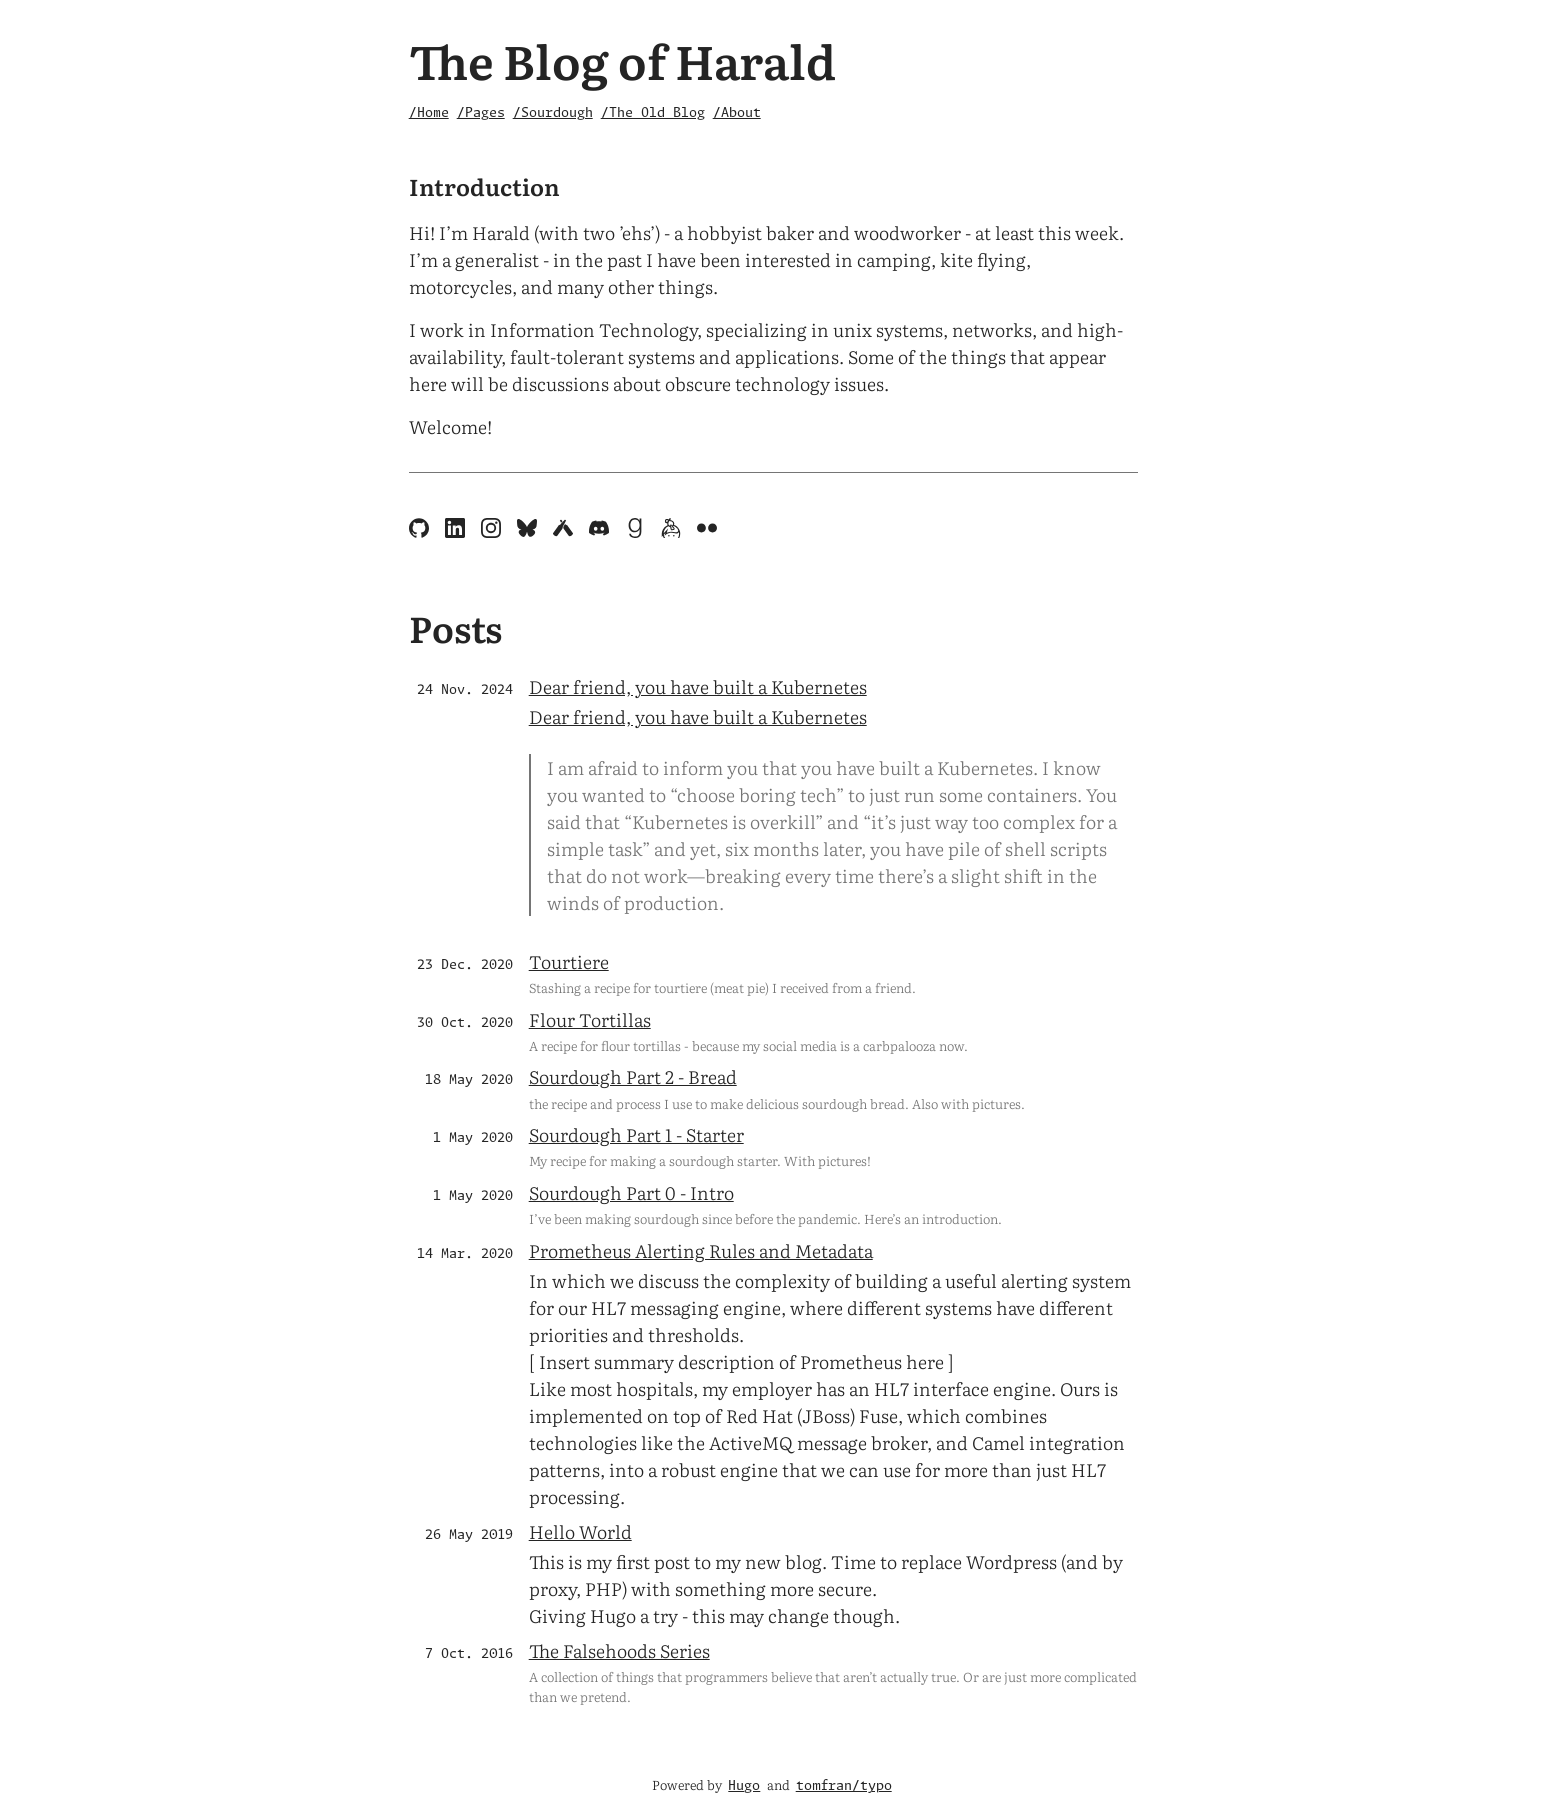 The width and height of the screenshot is (1547, 1810). Describe the element at coordinates (653, 113) in the screenshot. I see `/The Old Blog` at that location.